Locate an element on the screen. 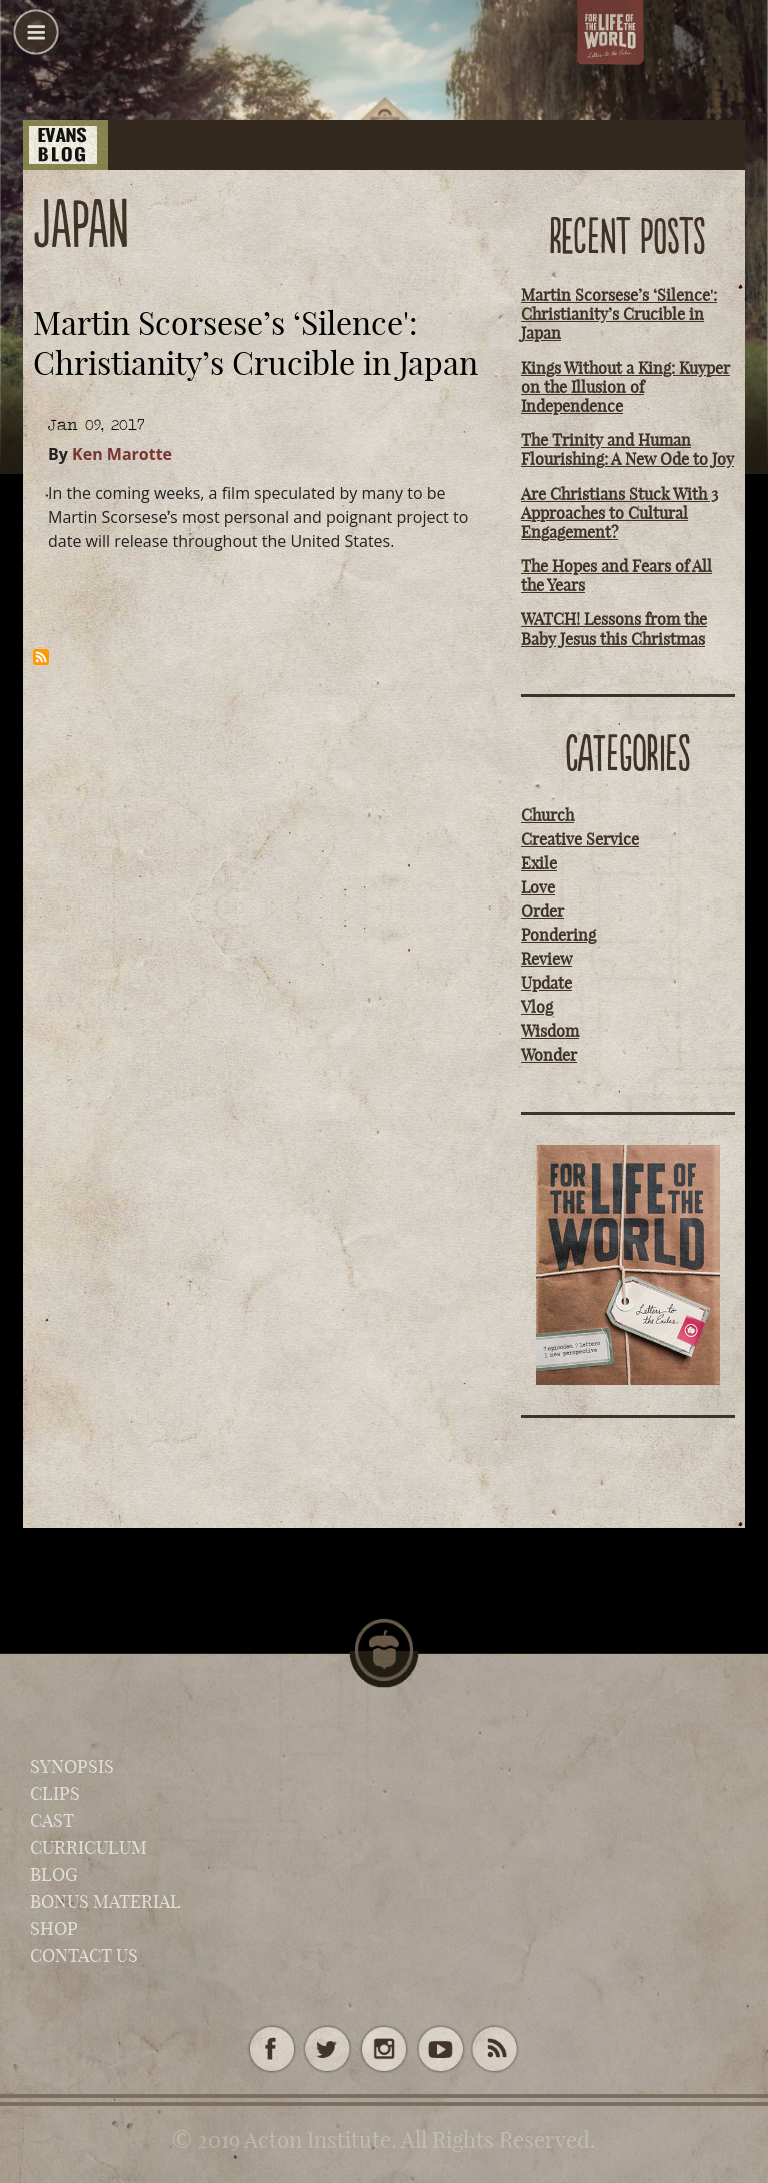 Image resolution: width=768 pixels, height=2183 pixels. Subscribe to Japan is located at coordinates (41, 657).